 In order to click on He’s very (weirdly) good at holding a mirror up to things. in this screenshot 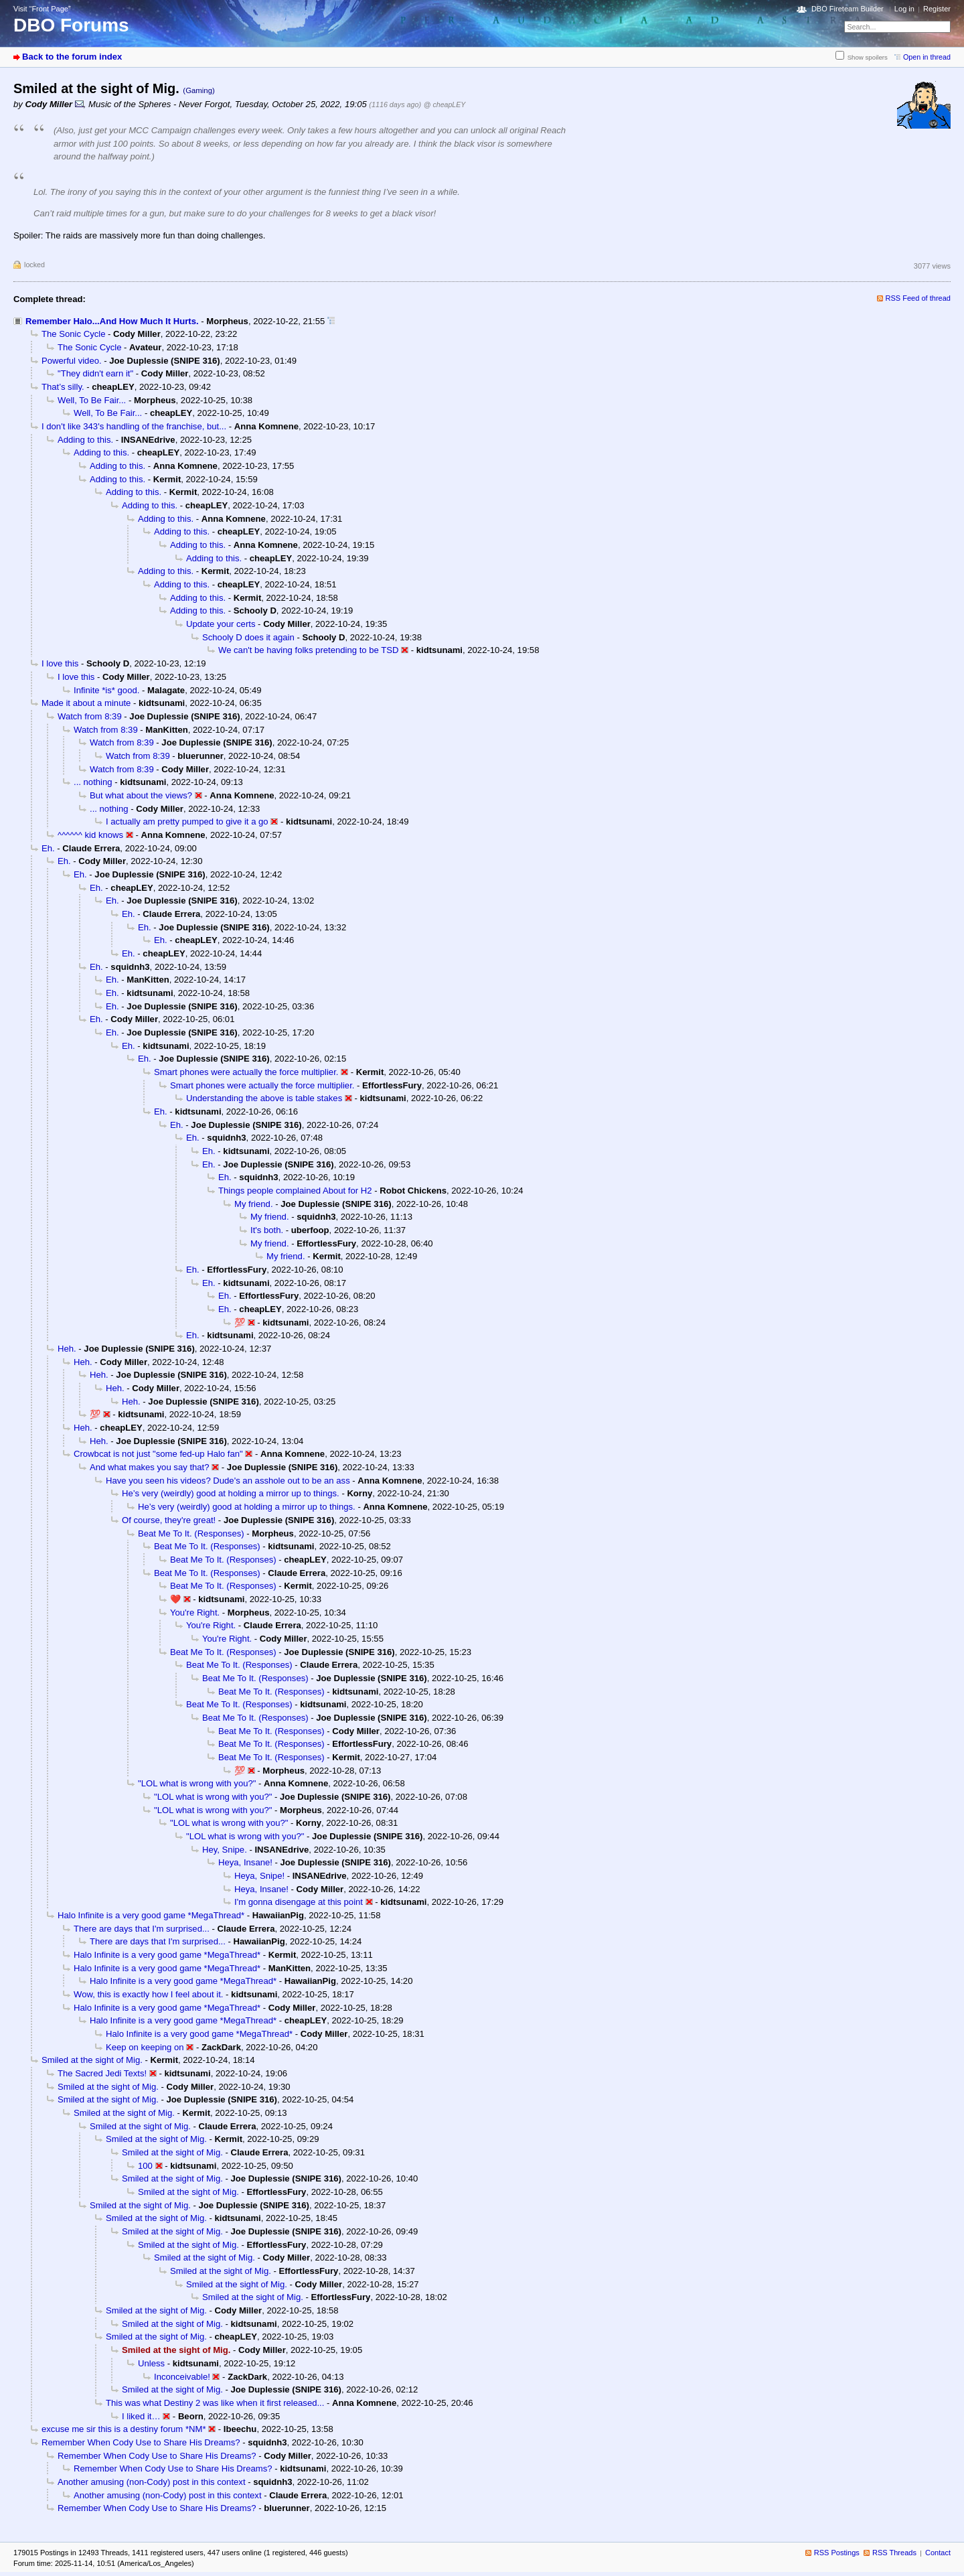, I will do `click(230, 1493)`.